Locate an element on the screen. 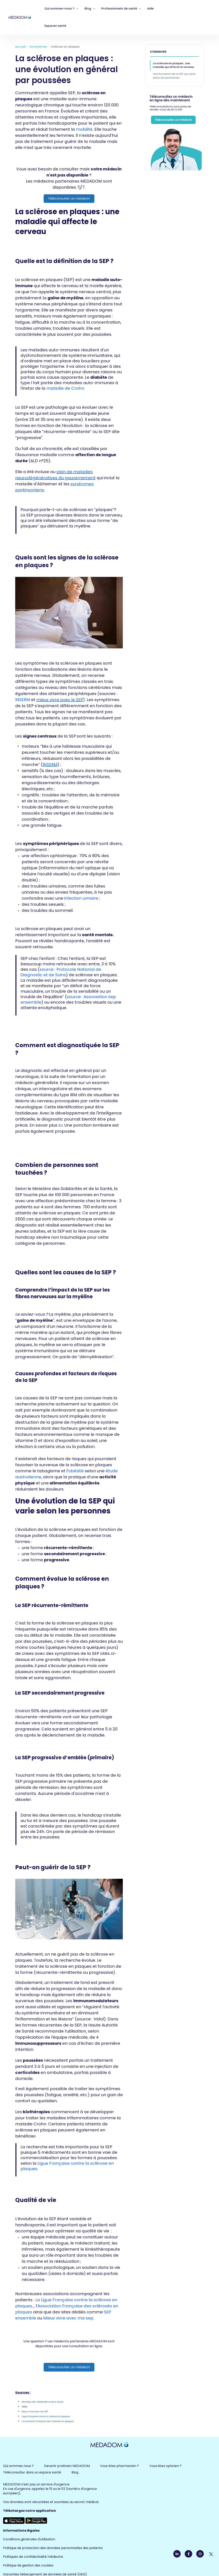 This screenshot has height=2576, width=219. Blog [menuitem] is located at coordinates (74, 2472).